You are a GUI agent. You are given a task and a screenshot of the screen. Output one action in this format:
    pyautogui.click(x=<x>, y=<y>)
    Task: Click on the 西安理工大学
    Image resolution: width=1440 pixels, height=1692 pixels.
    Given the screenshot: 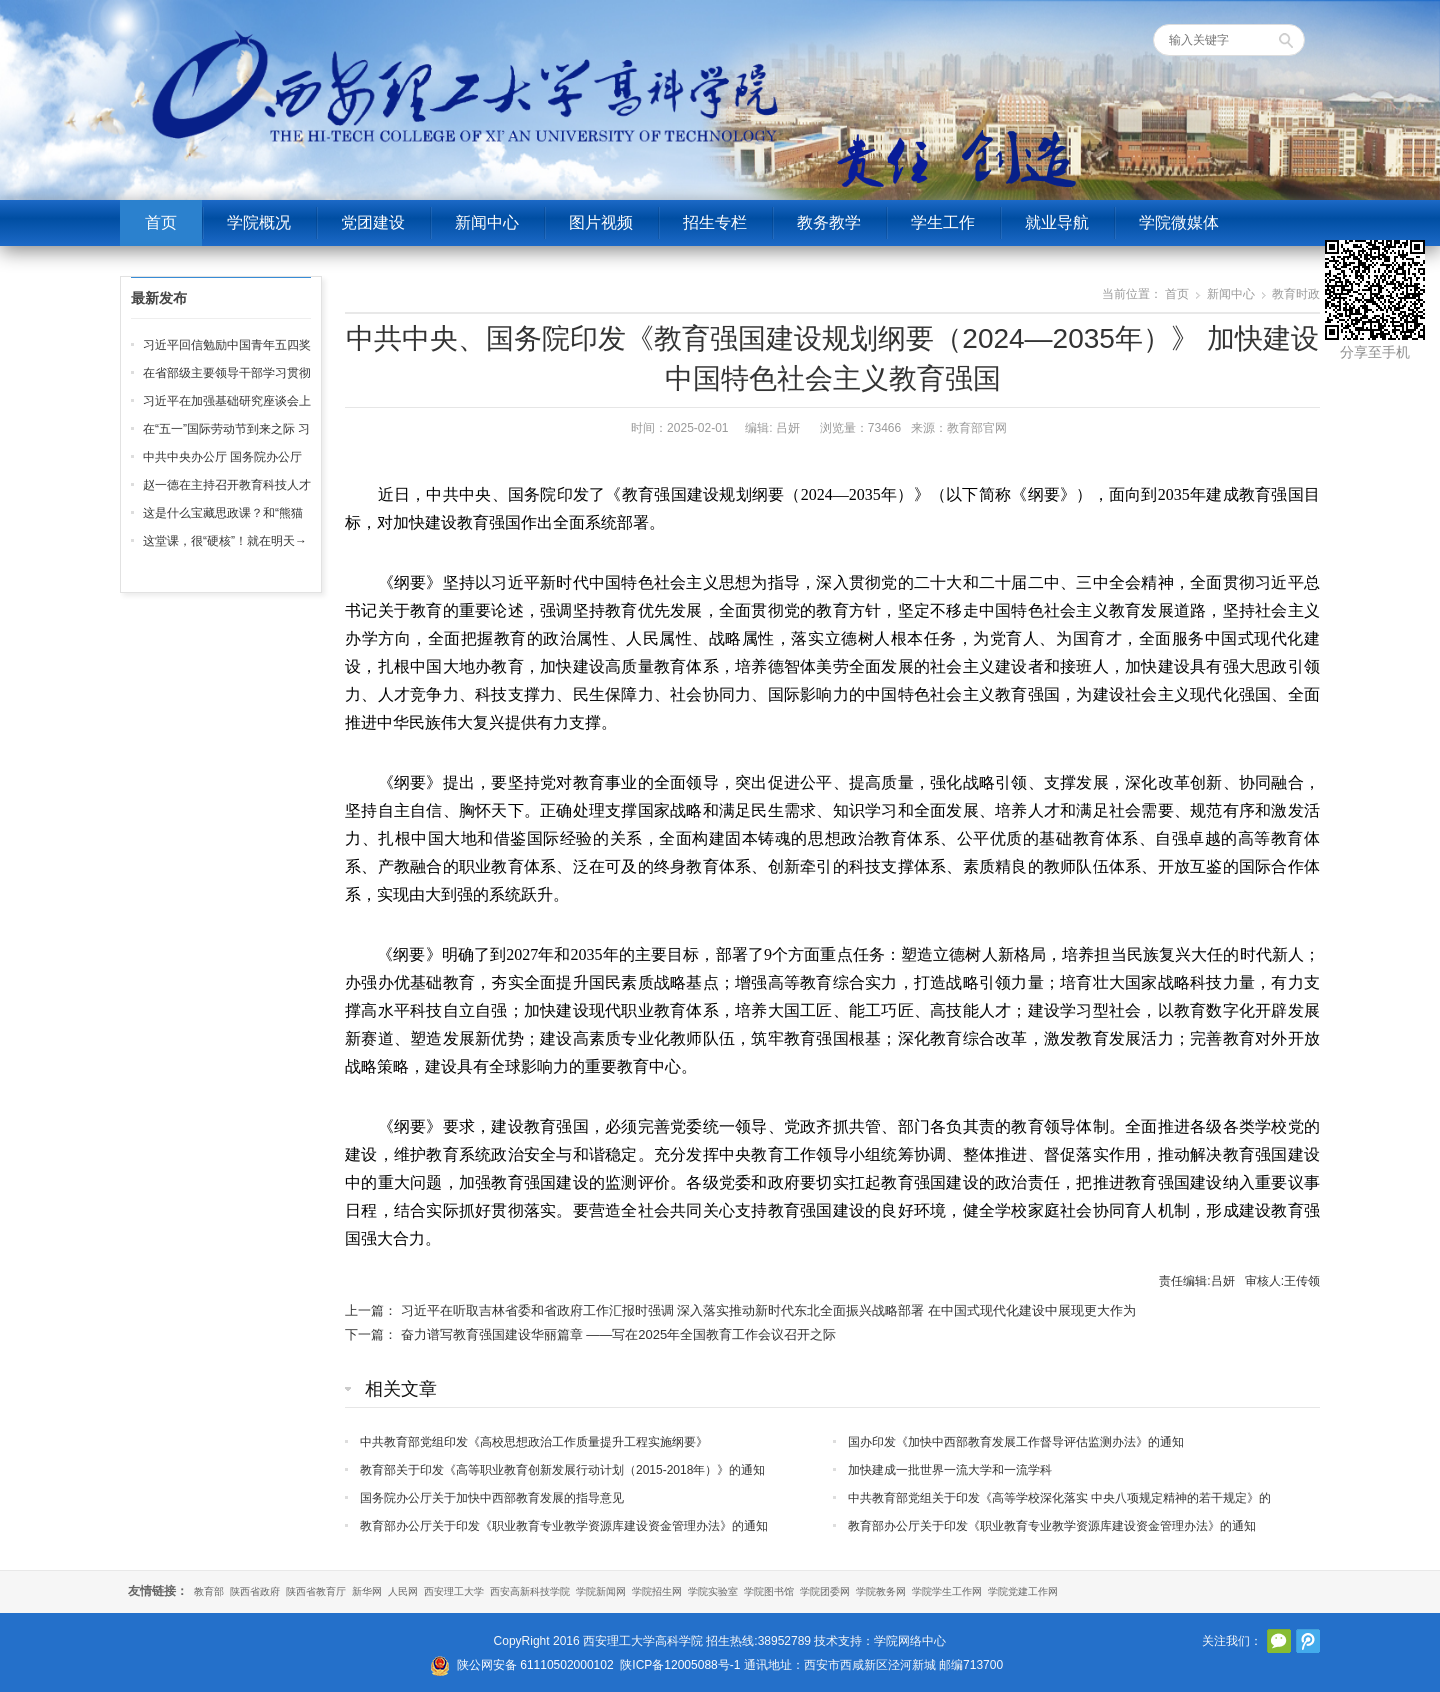 What is the action you would take?
    pyautogui.click(x=454, y=1591)
    